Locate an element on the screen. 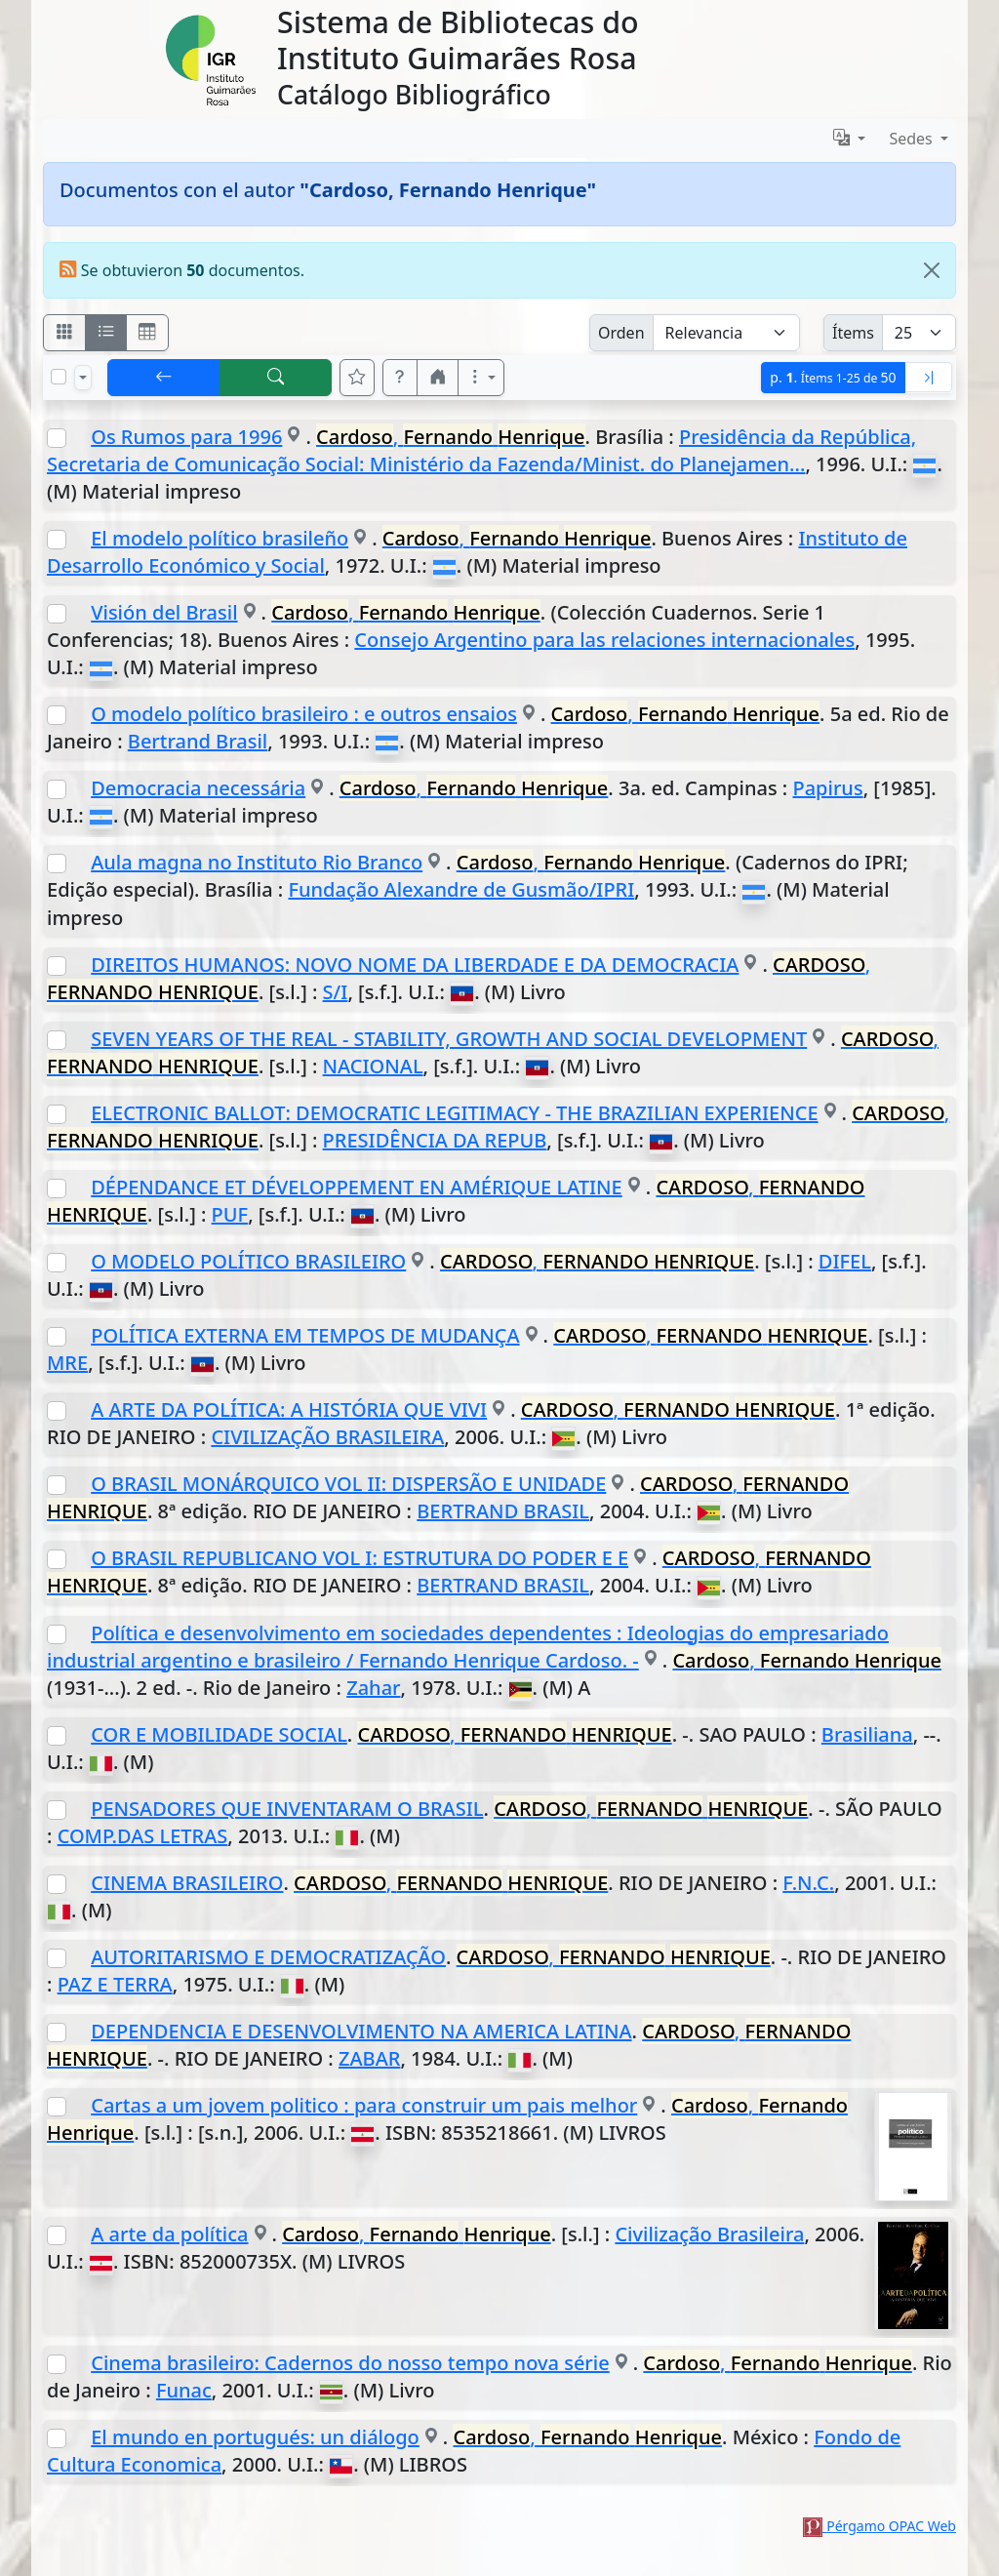  [Visualizar como ficha encolumnada] is located at coordinates (106, 332).